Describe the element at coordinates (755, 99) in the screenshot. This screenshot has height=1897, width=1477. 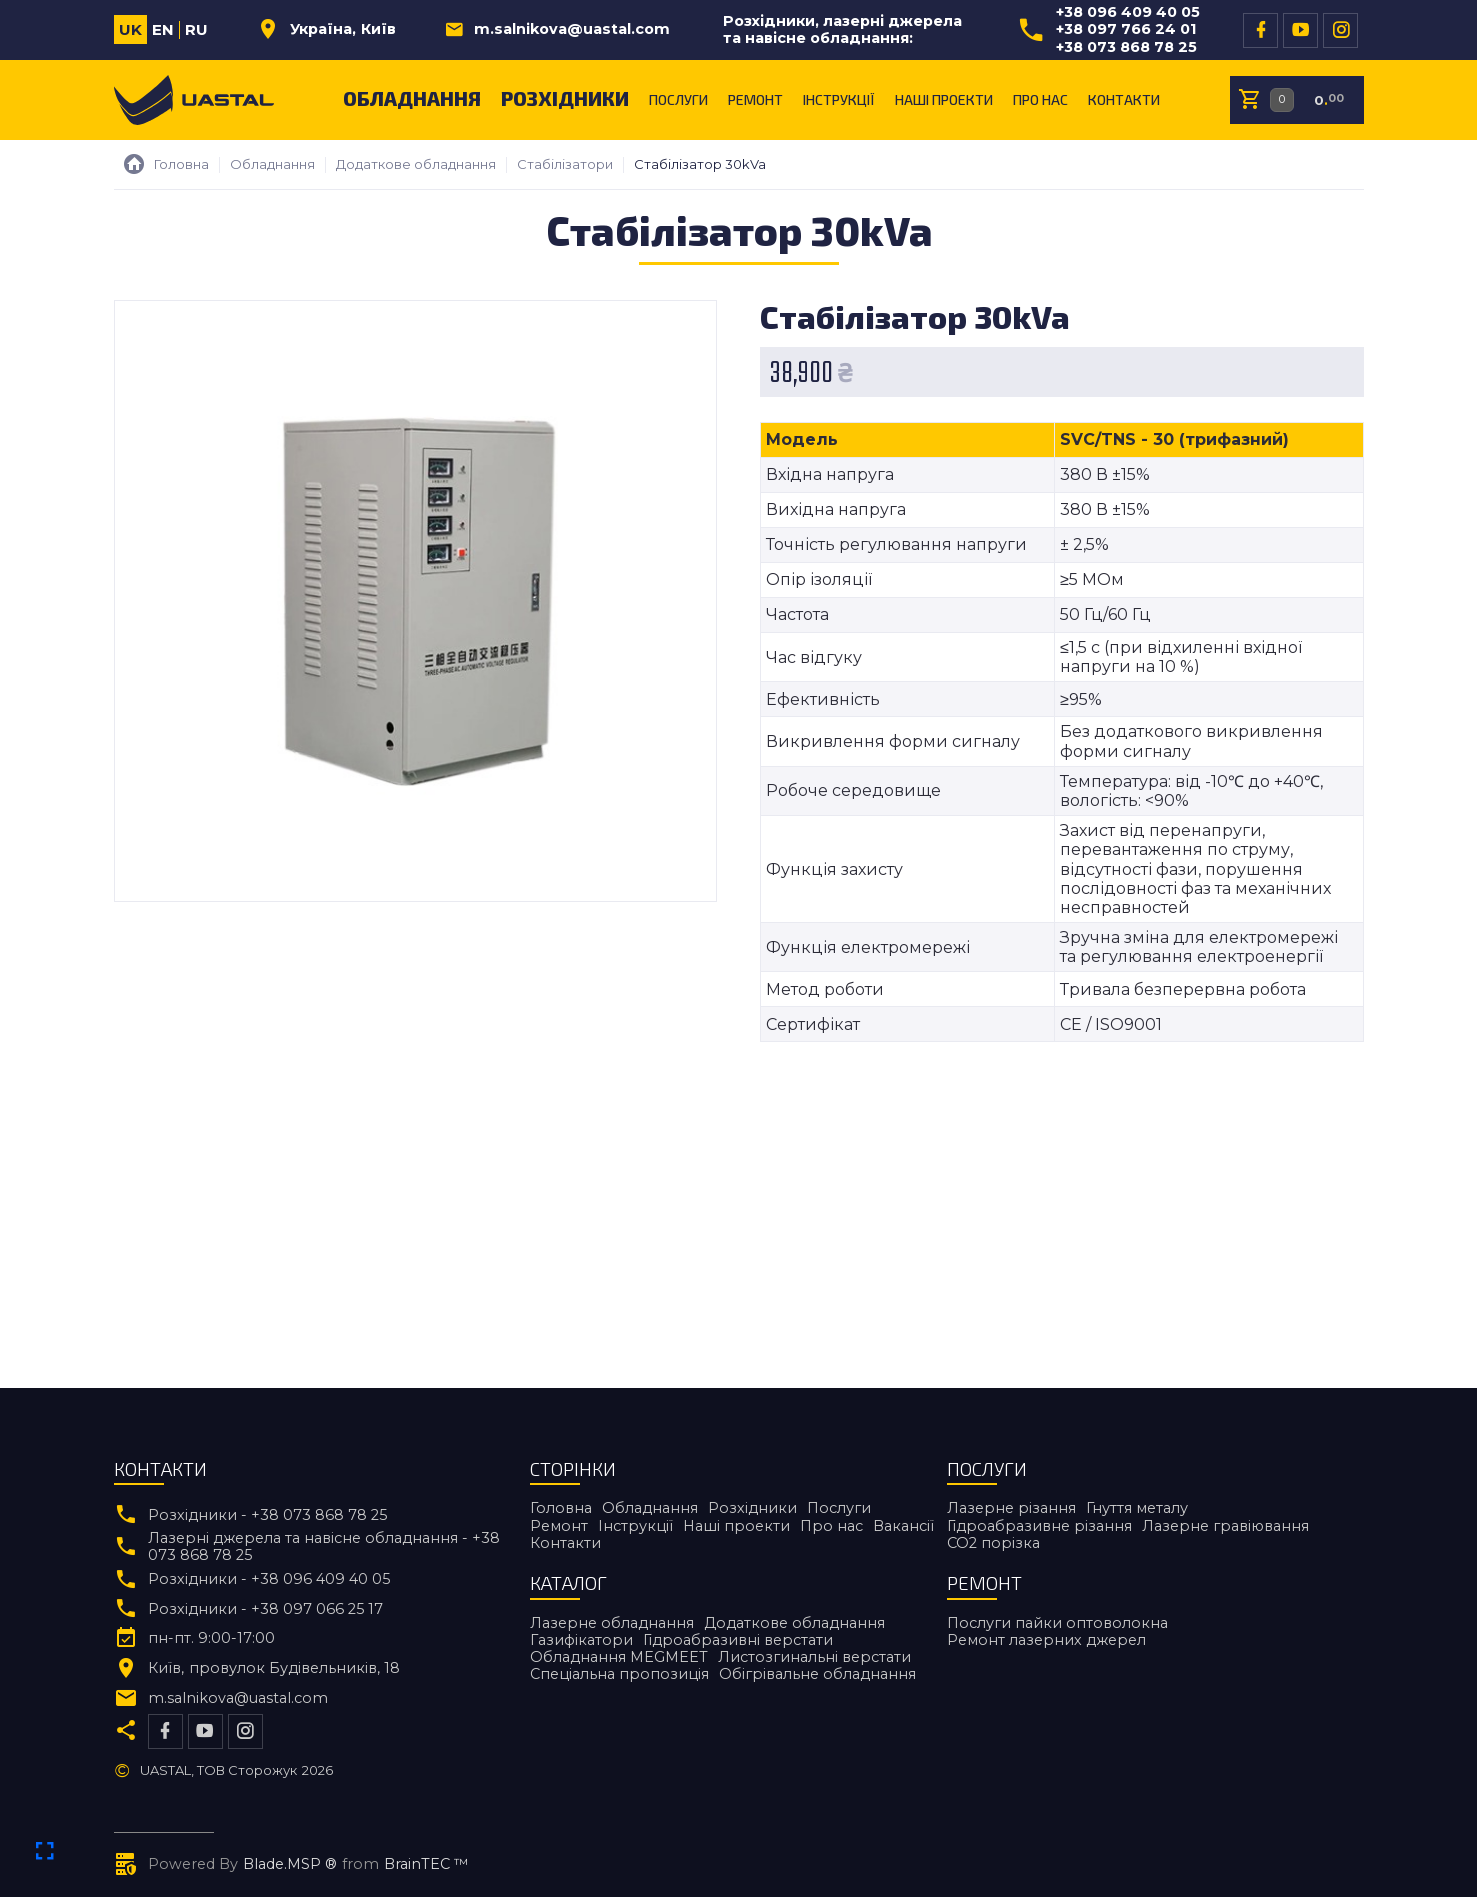
I see `Ремонт` at that location.